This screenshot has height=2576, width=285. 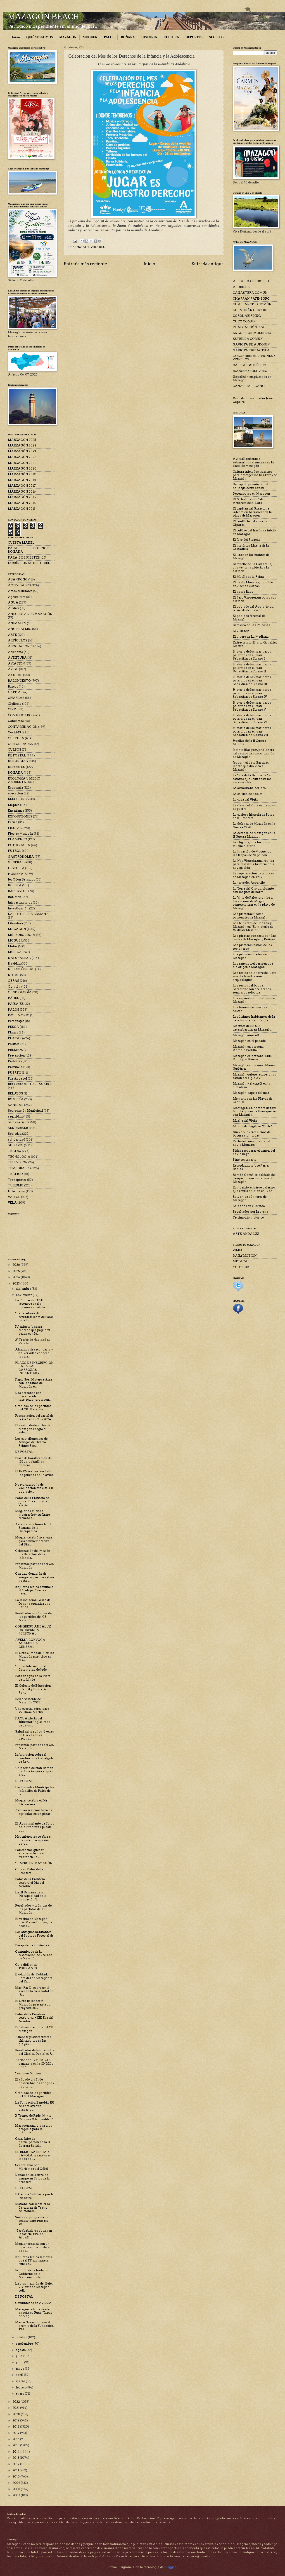 What do you see at coordinates (34, 2083) in the screenshot?
I see `El sábado día 11 de noviembre los antiguos habitan...` at bounding box center [34, 2083].